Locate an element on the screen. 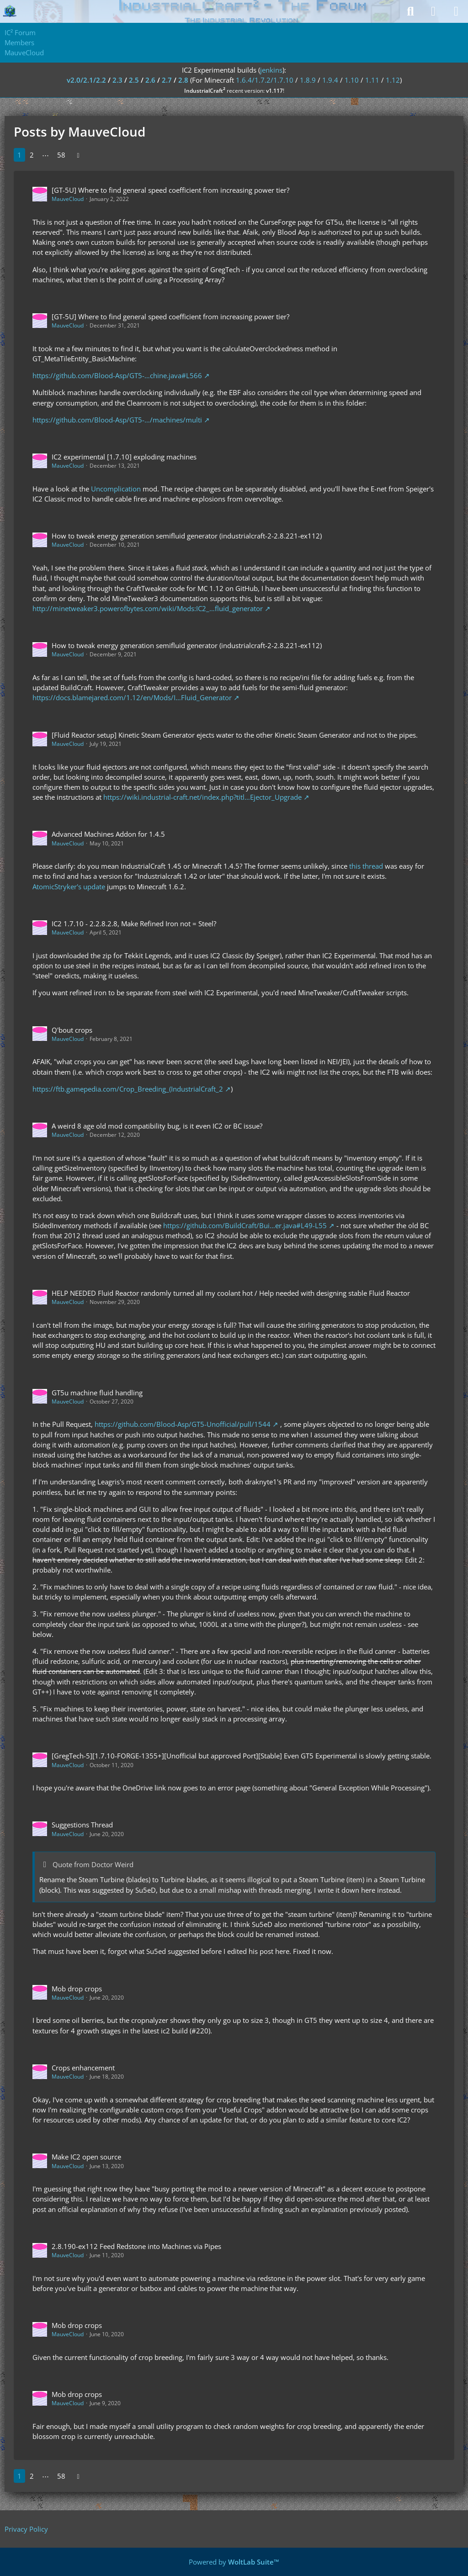 The height and width of the screenshot is (2576, 468). Powered by is located at coordinates (234, 2561).